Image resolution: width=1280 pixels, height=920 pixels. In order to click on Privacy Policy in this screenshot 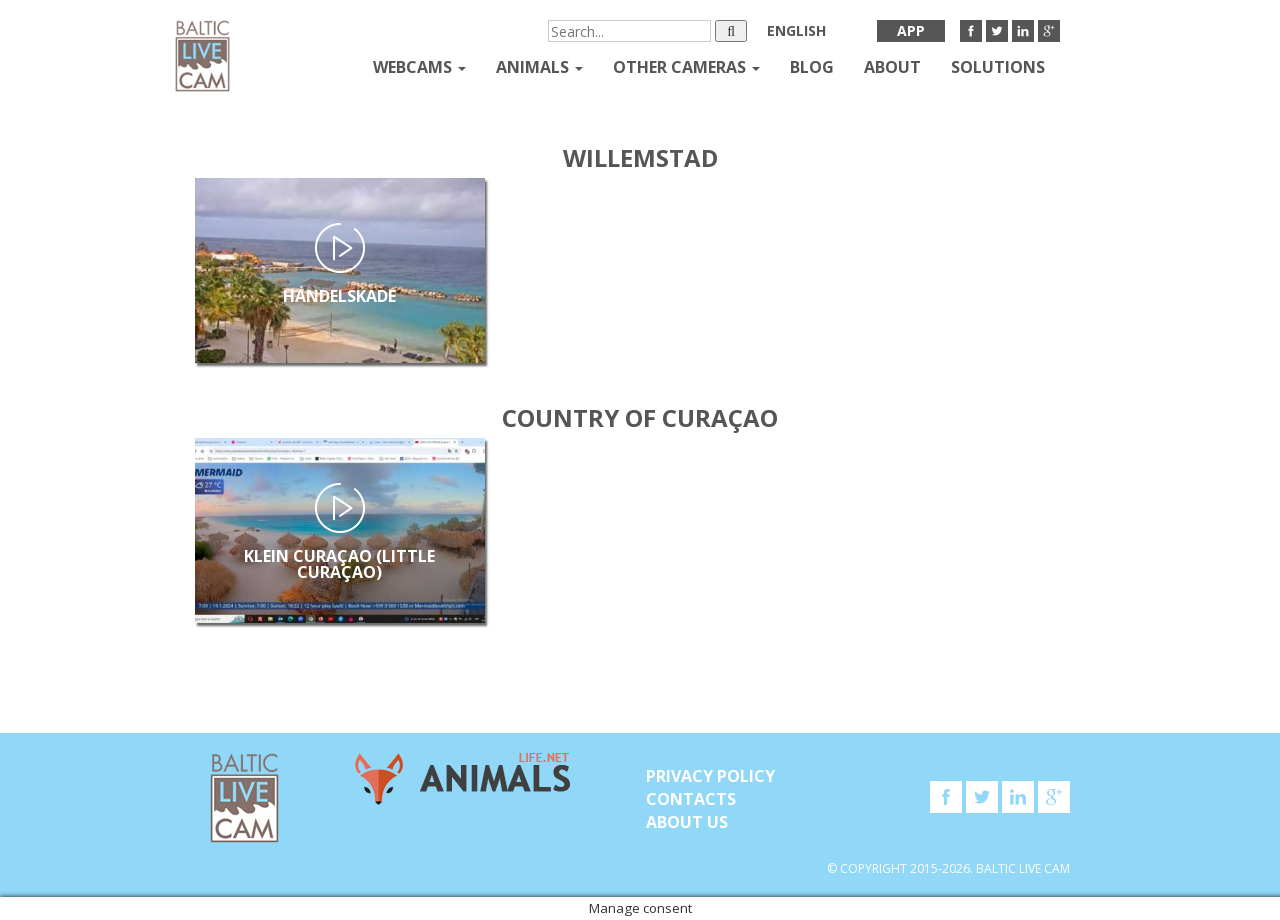, I will do `click(710, 776)`.